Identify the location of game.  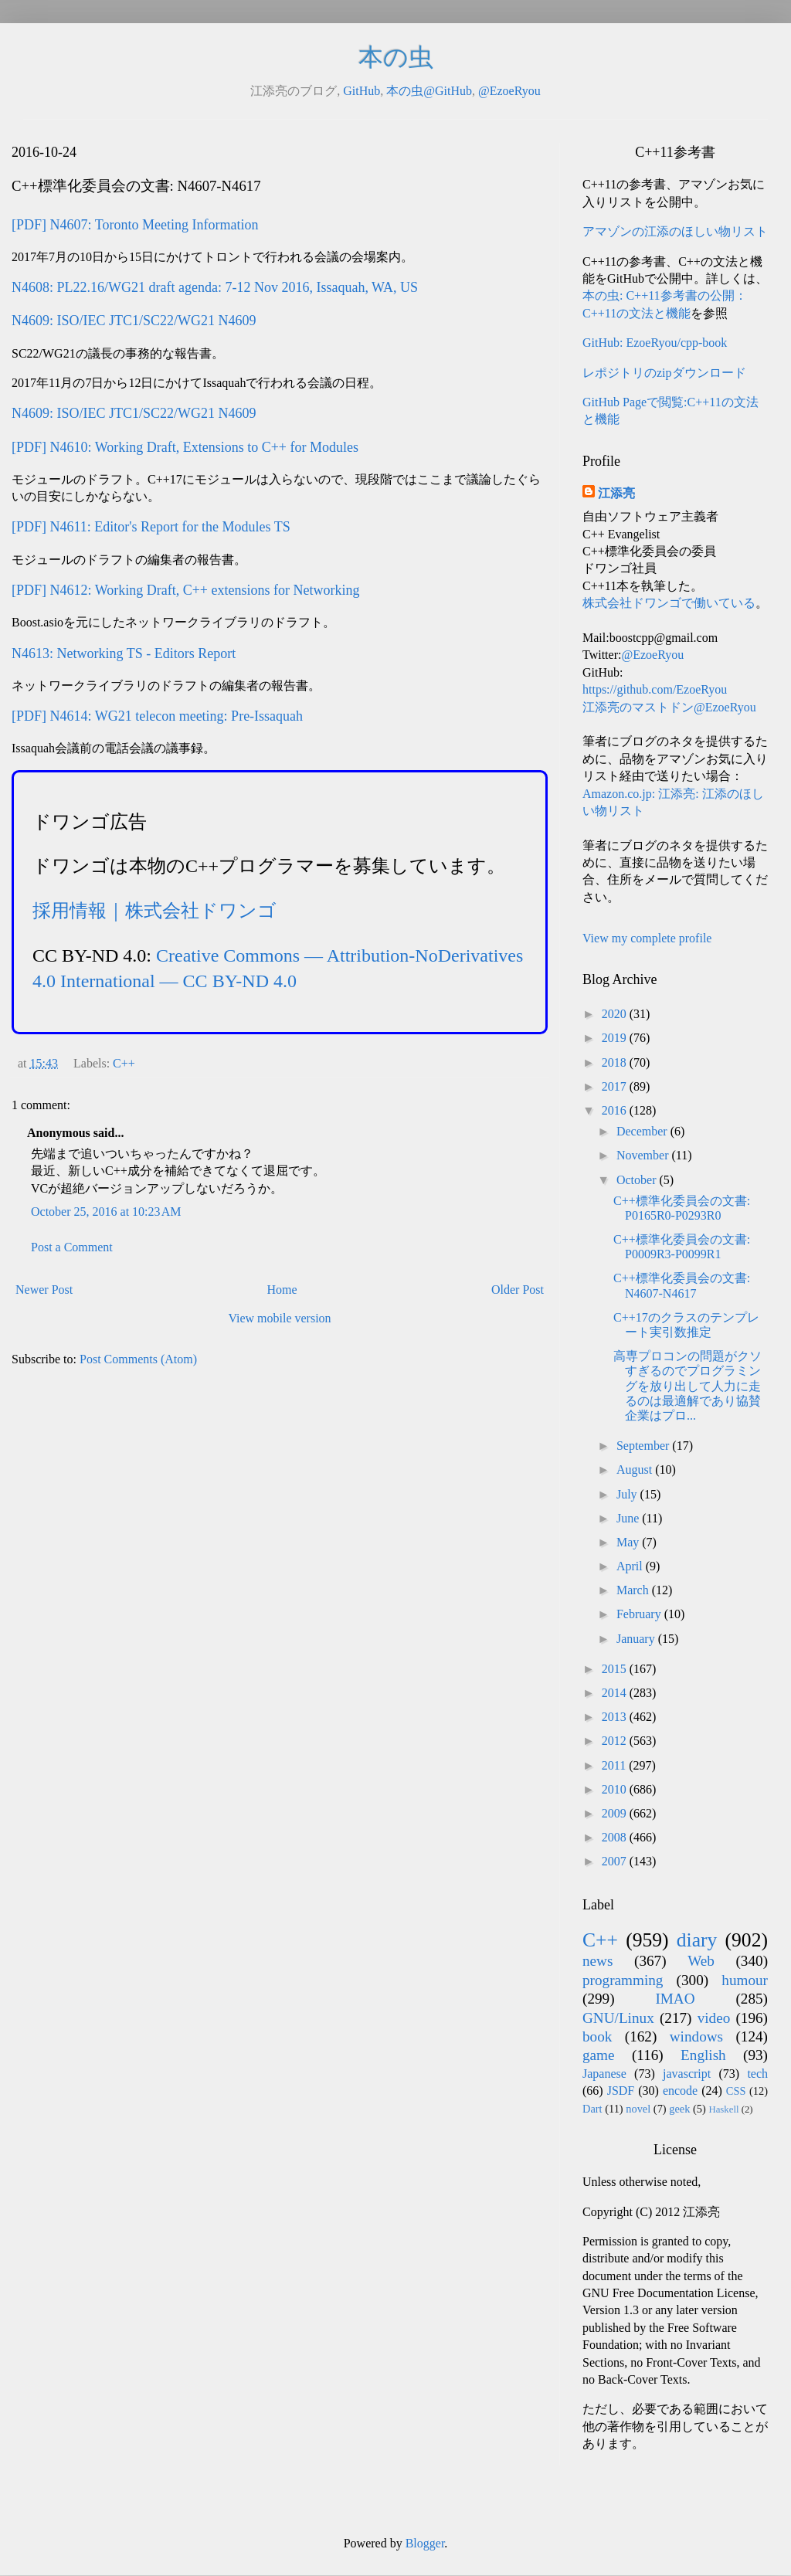
(598, 2055).